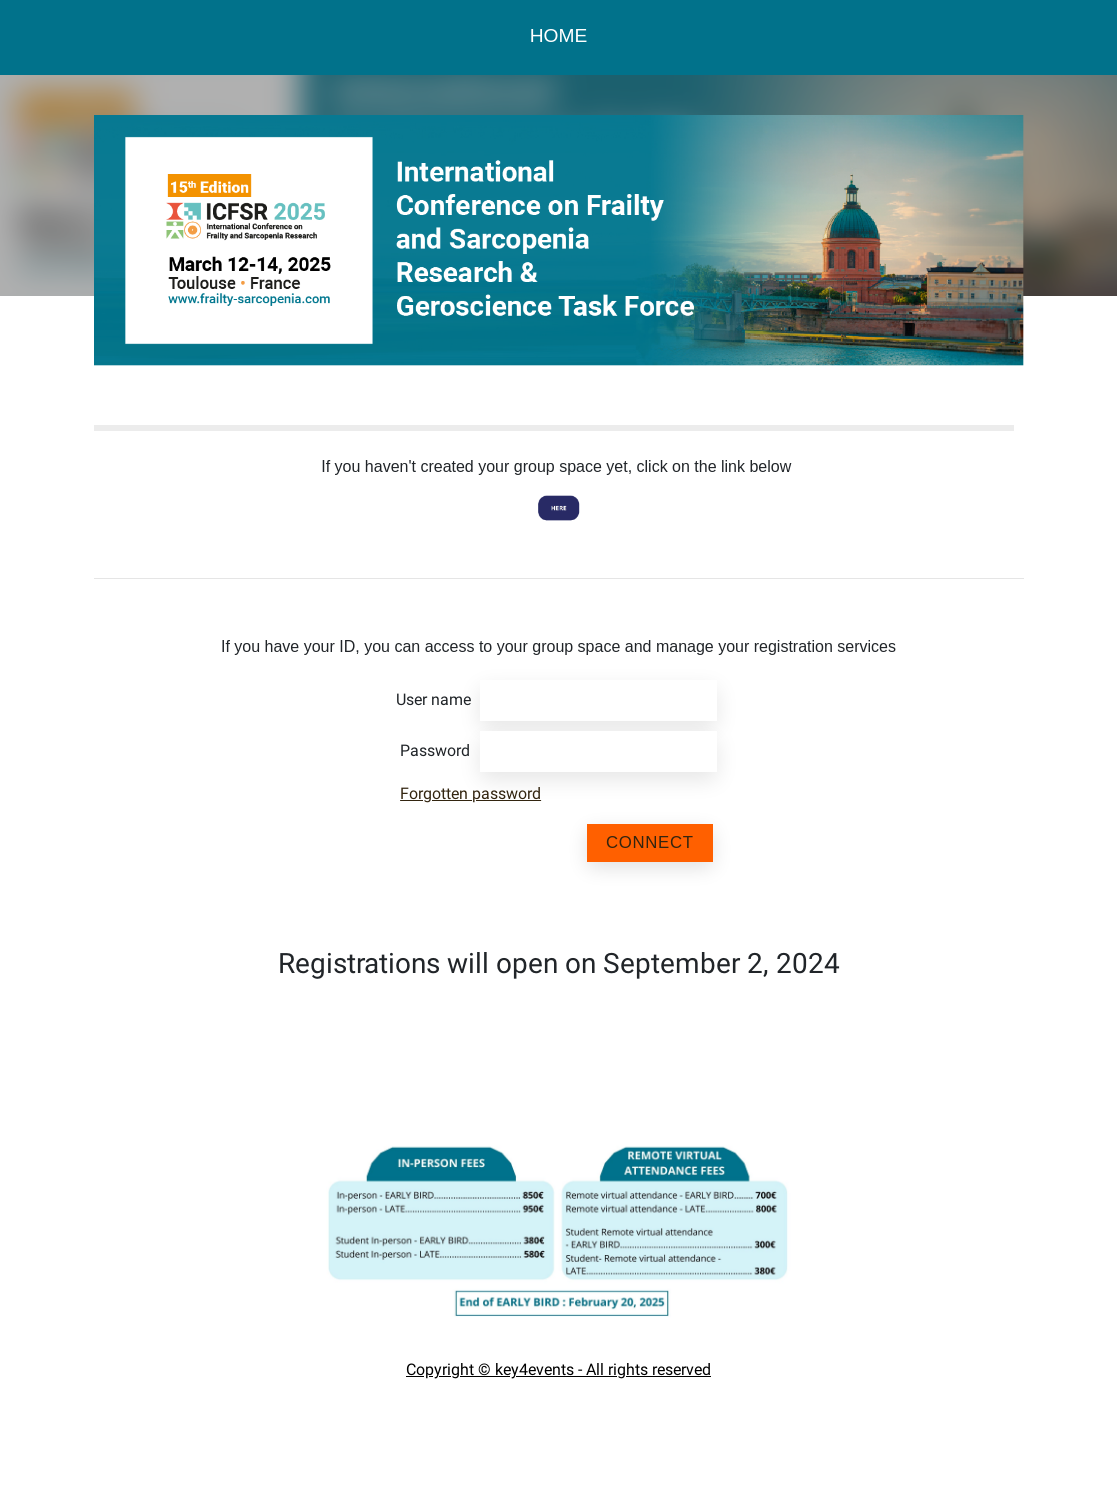 Image resolution: width=1117 pixels, height=1492 pixels. I want to click on HOME, so click(559, 35).